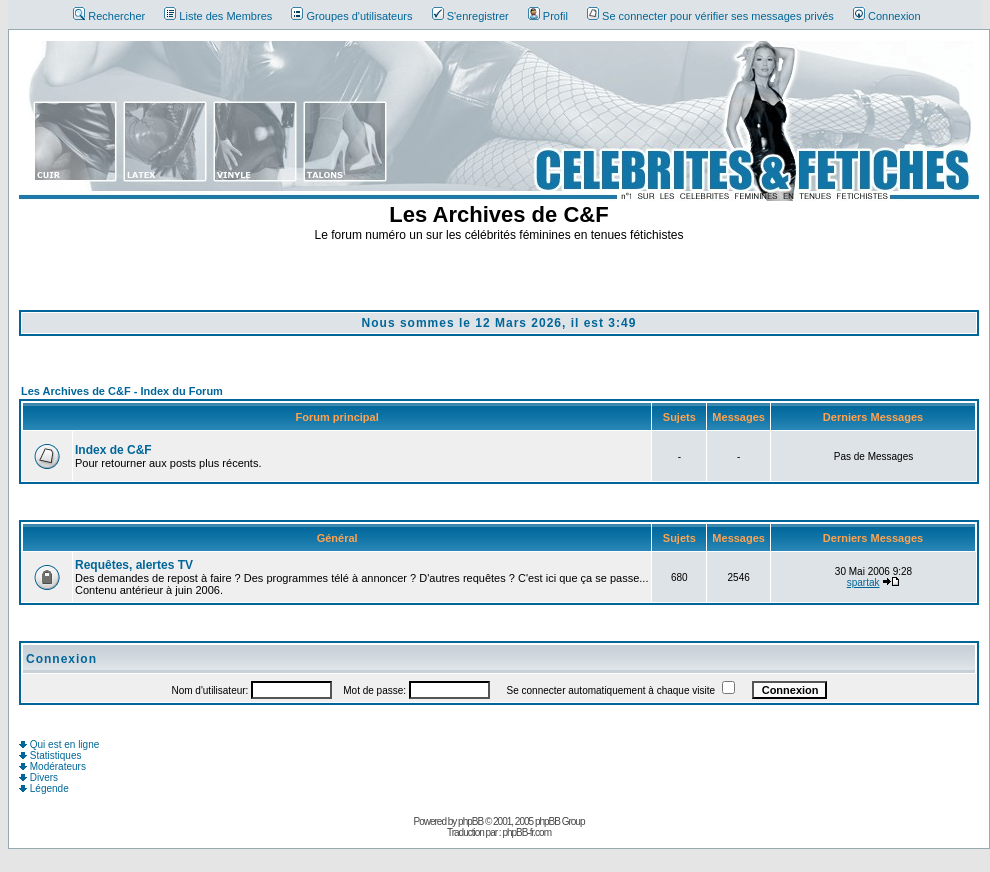  What do you see at coordinates (44, 788) in the screenshot?
I see `Légende` at bounding box center [44, 788].